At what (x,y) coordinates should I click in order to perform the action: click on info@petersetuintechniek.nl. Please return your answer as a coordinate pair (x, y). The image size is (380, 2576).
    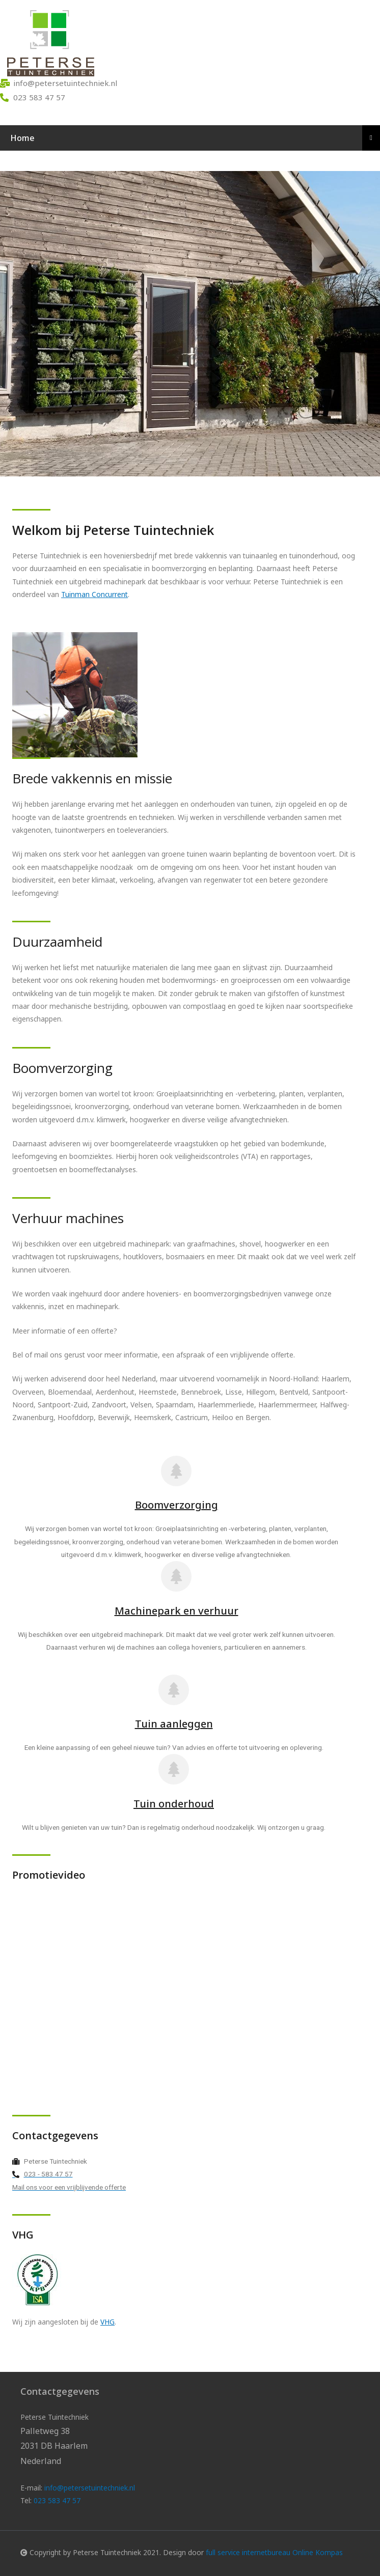
    Looking at the image, I should click on (89, 2488).